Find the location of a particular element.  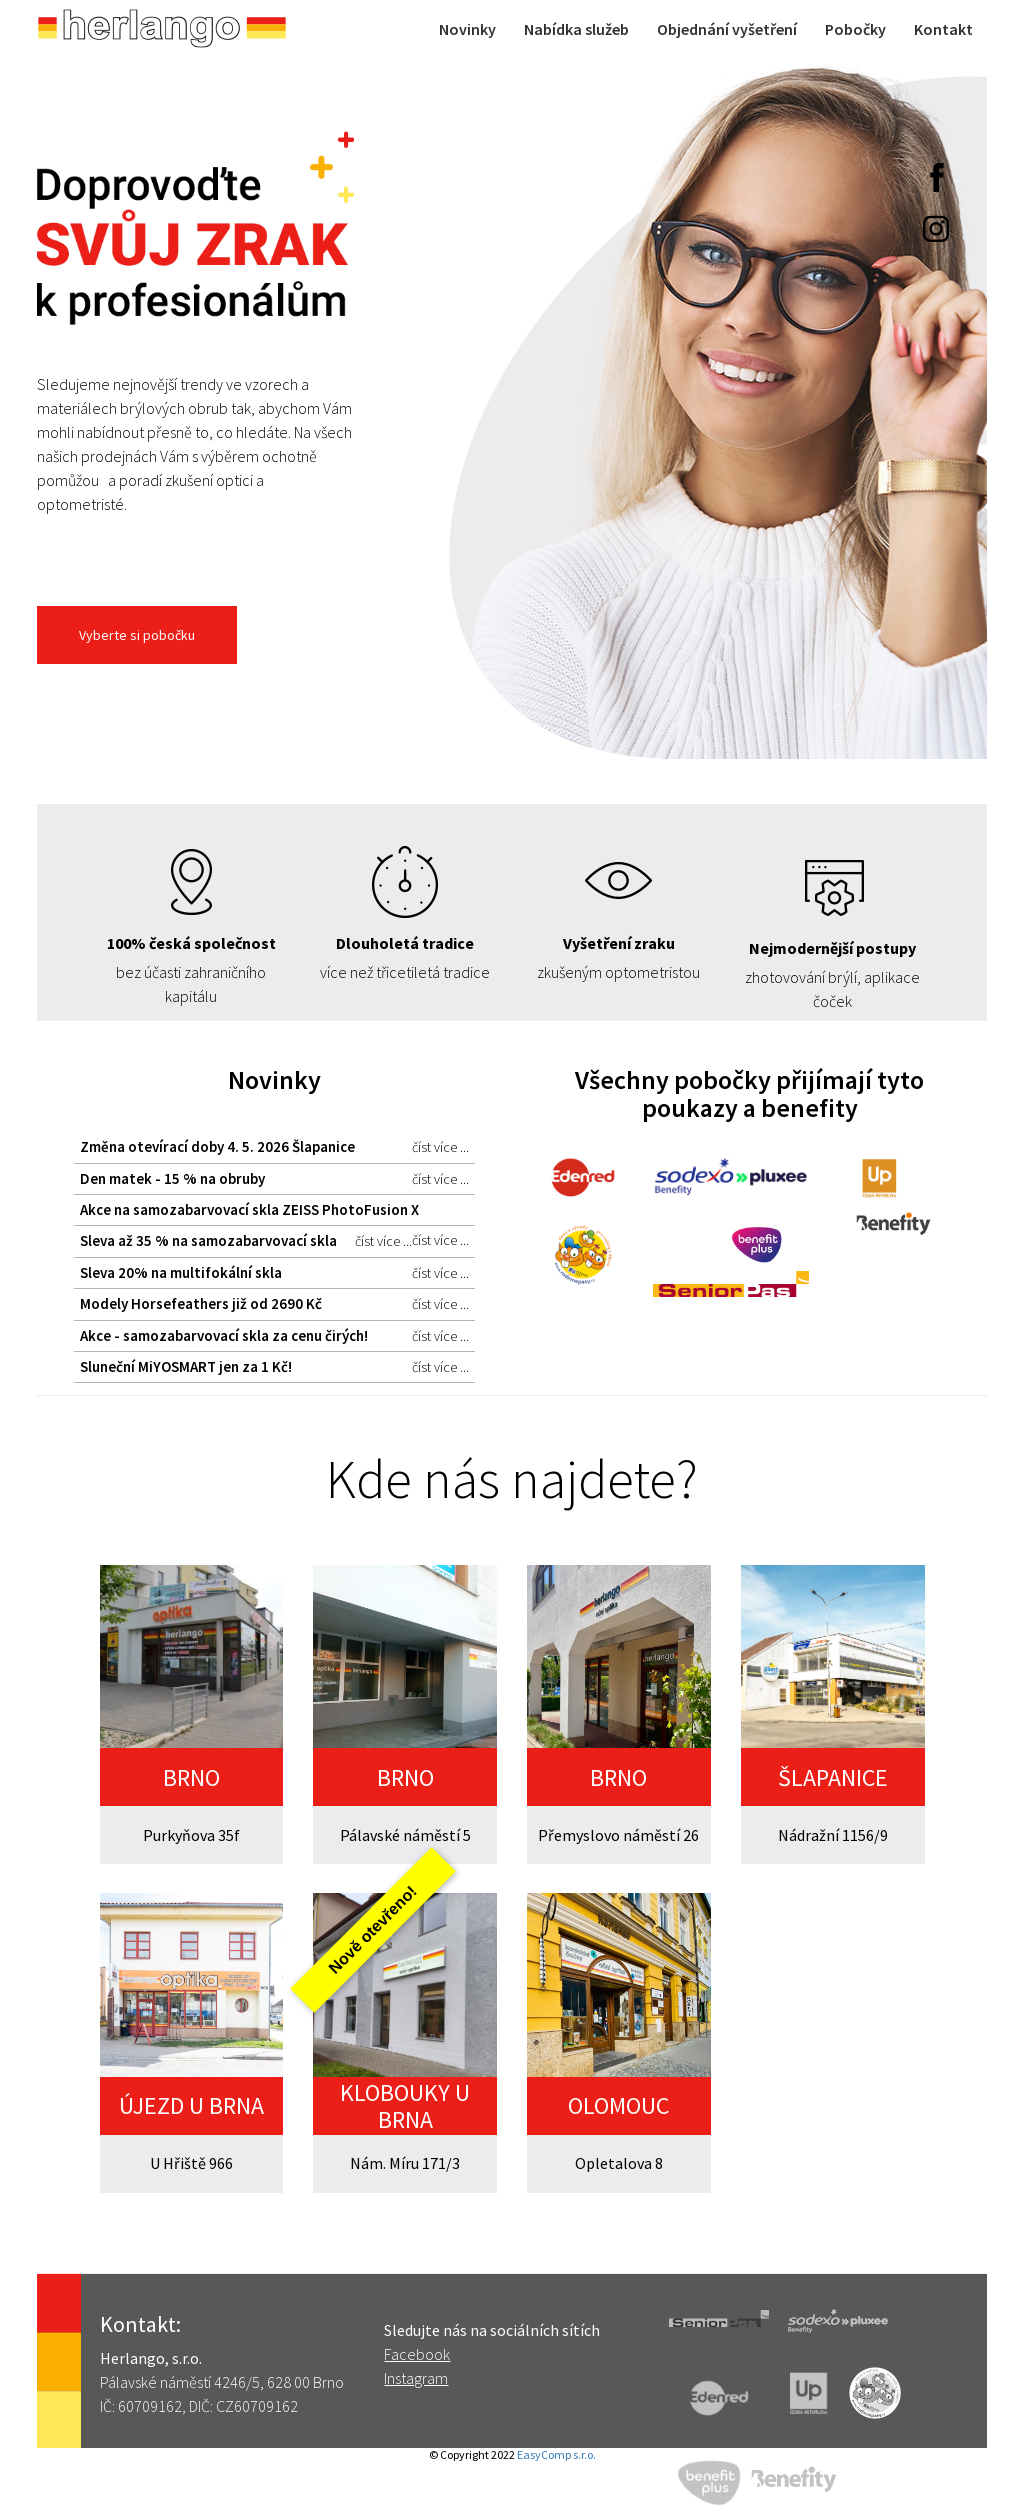

ŠLAPANICE is located at coordinates (833, 1777).